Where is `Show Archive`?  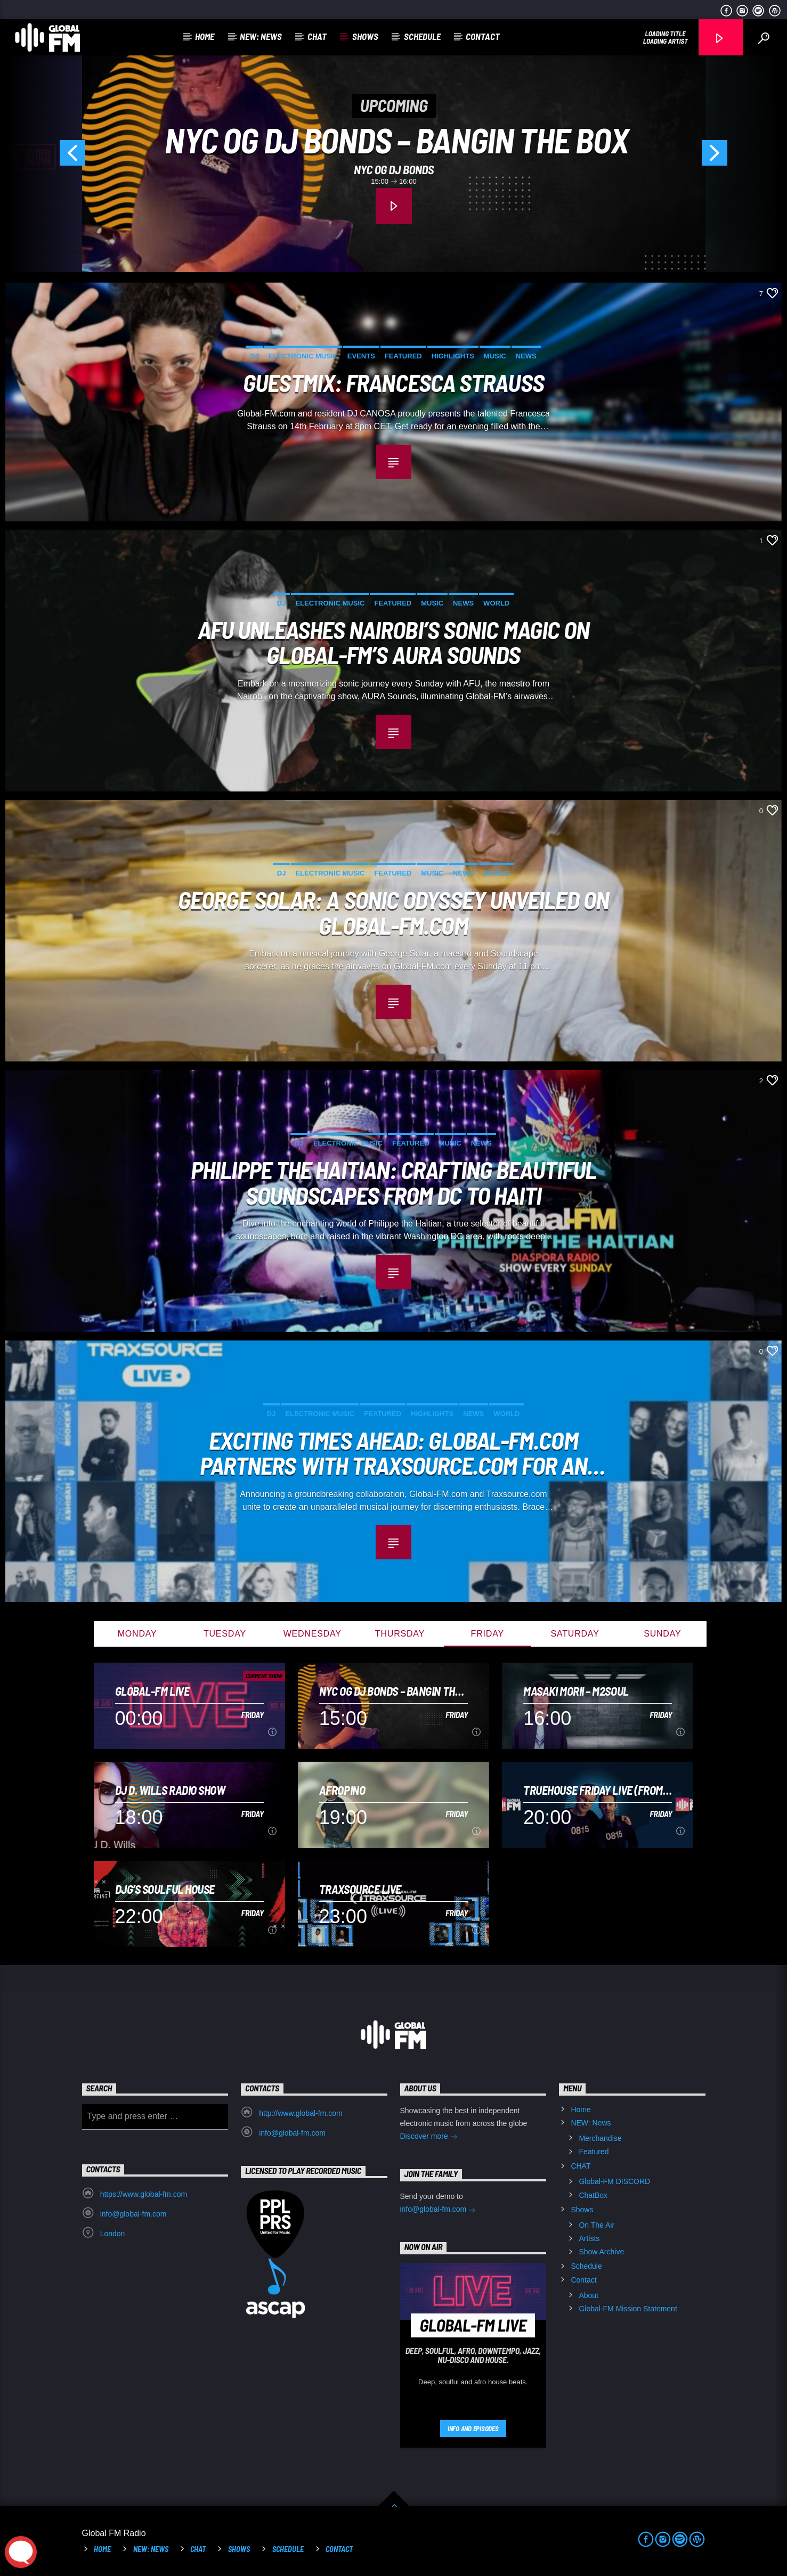
Show Archive is located at coordinates (601, 2251).